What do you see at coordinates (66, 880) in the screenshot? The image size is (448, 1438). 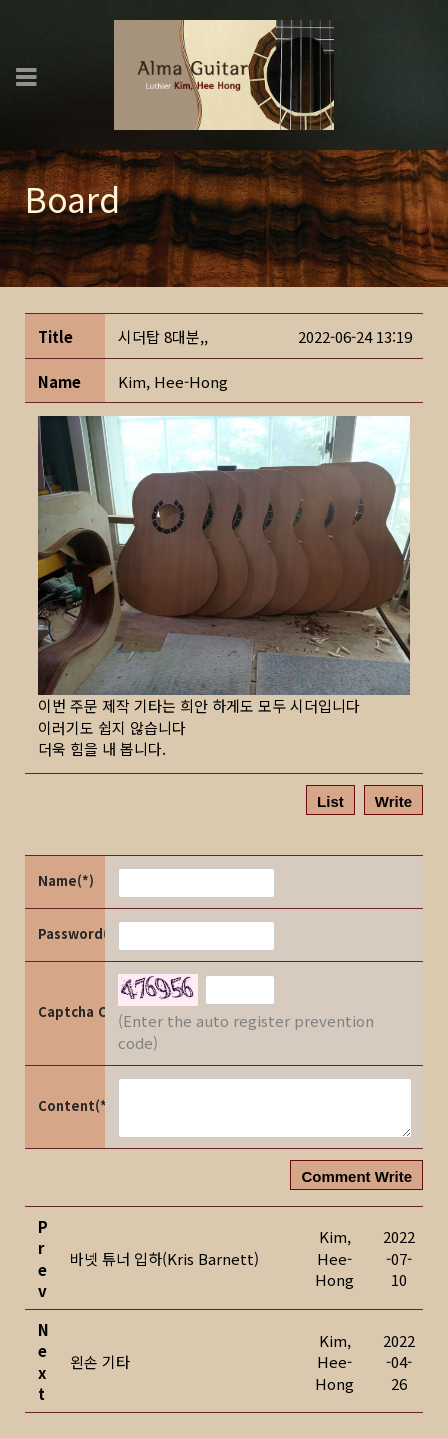 I see `Name(*)` at bounding box center [66, 880].